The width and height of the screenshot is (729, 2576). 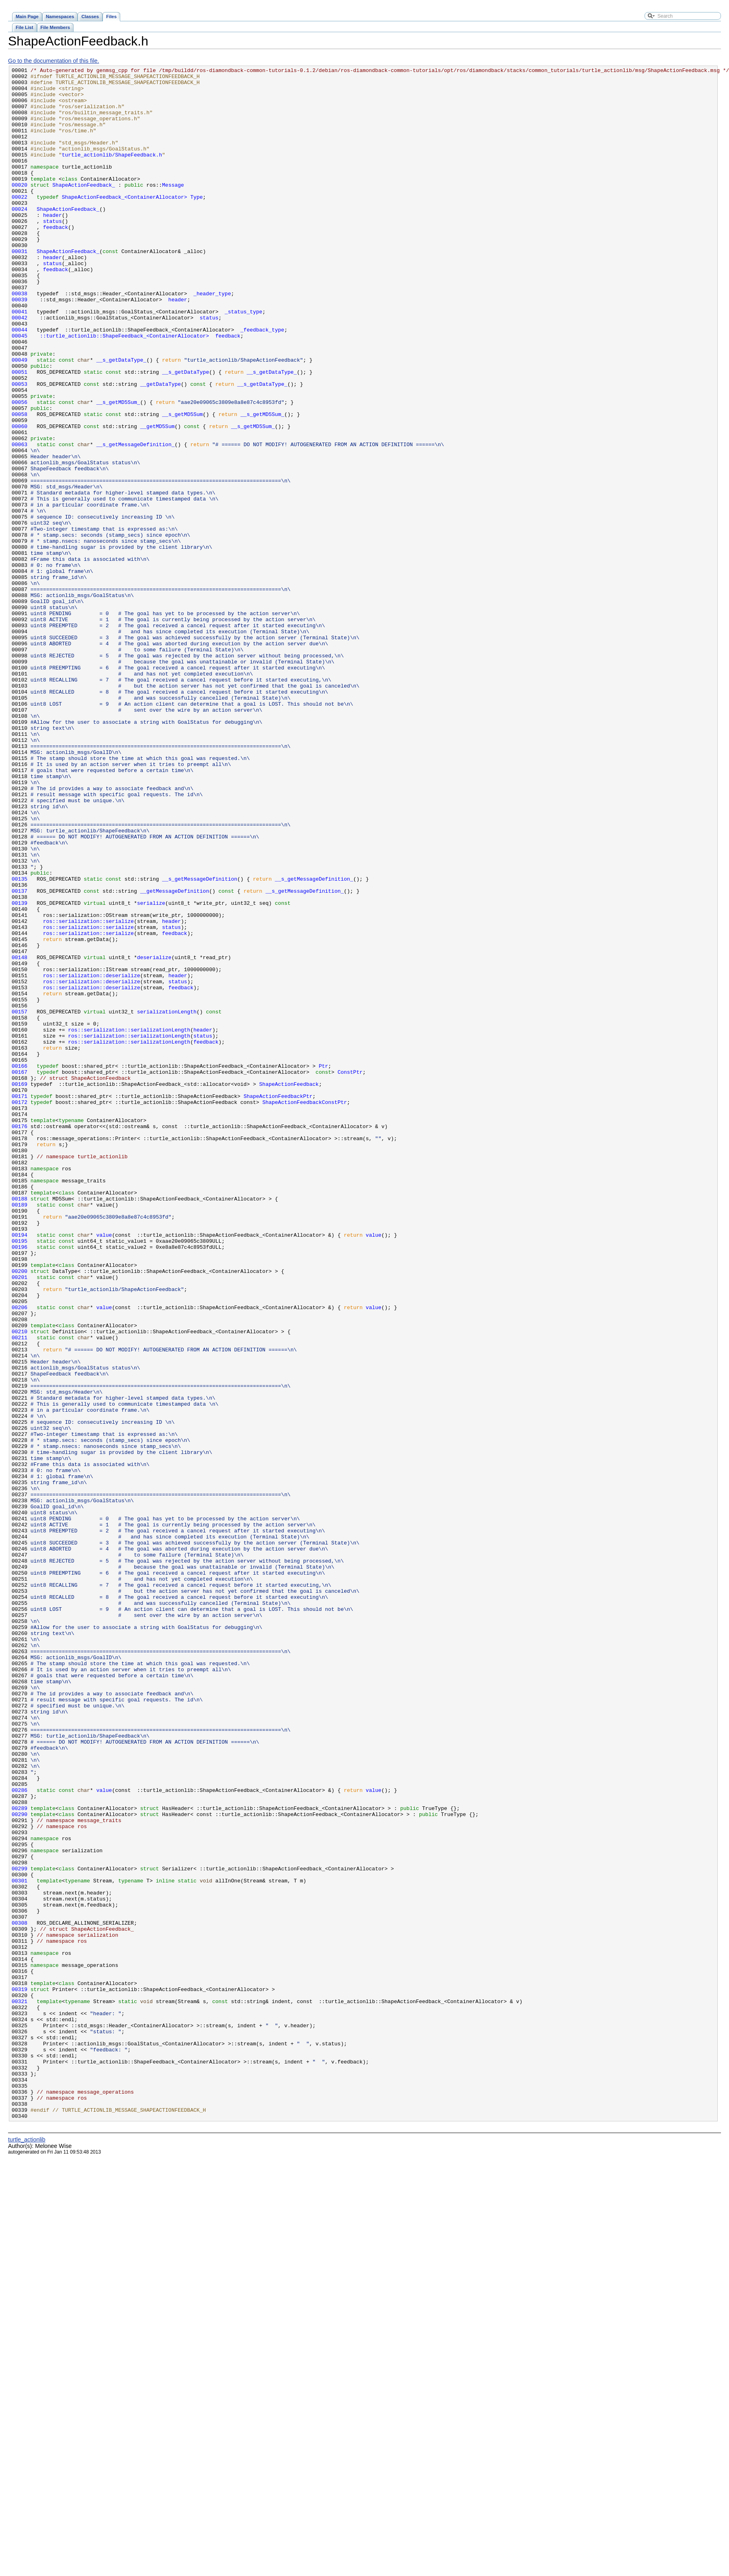 I want to click on 00201, so click(x=19, y=1519).